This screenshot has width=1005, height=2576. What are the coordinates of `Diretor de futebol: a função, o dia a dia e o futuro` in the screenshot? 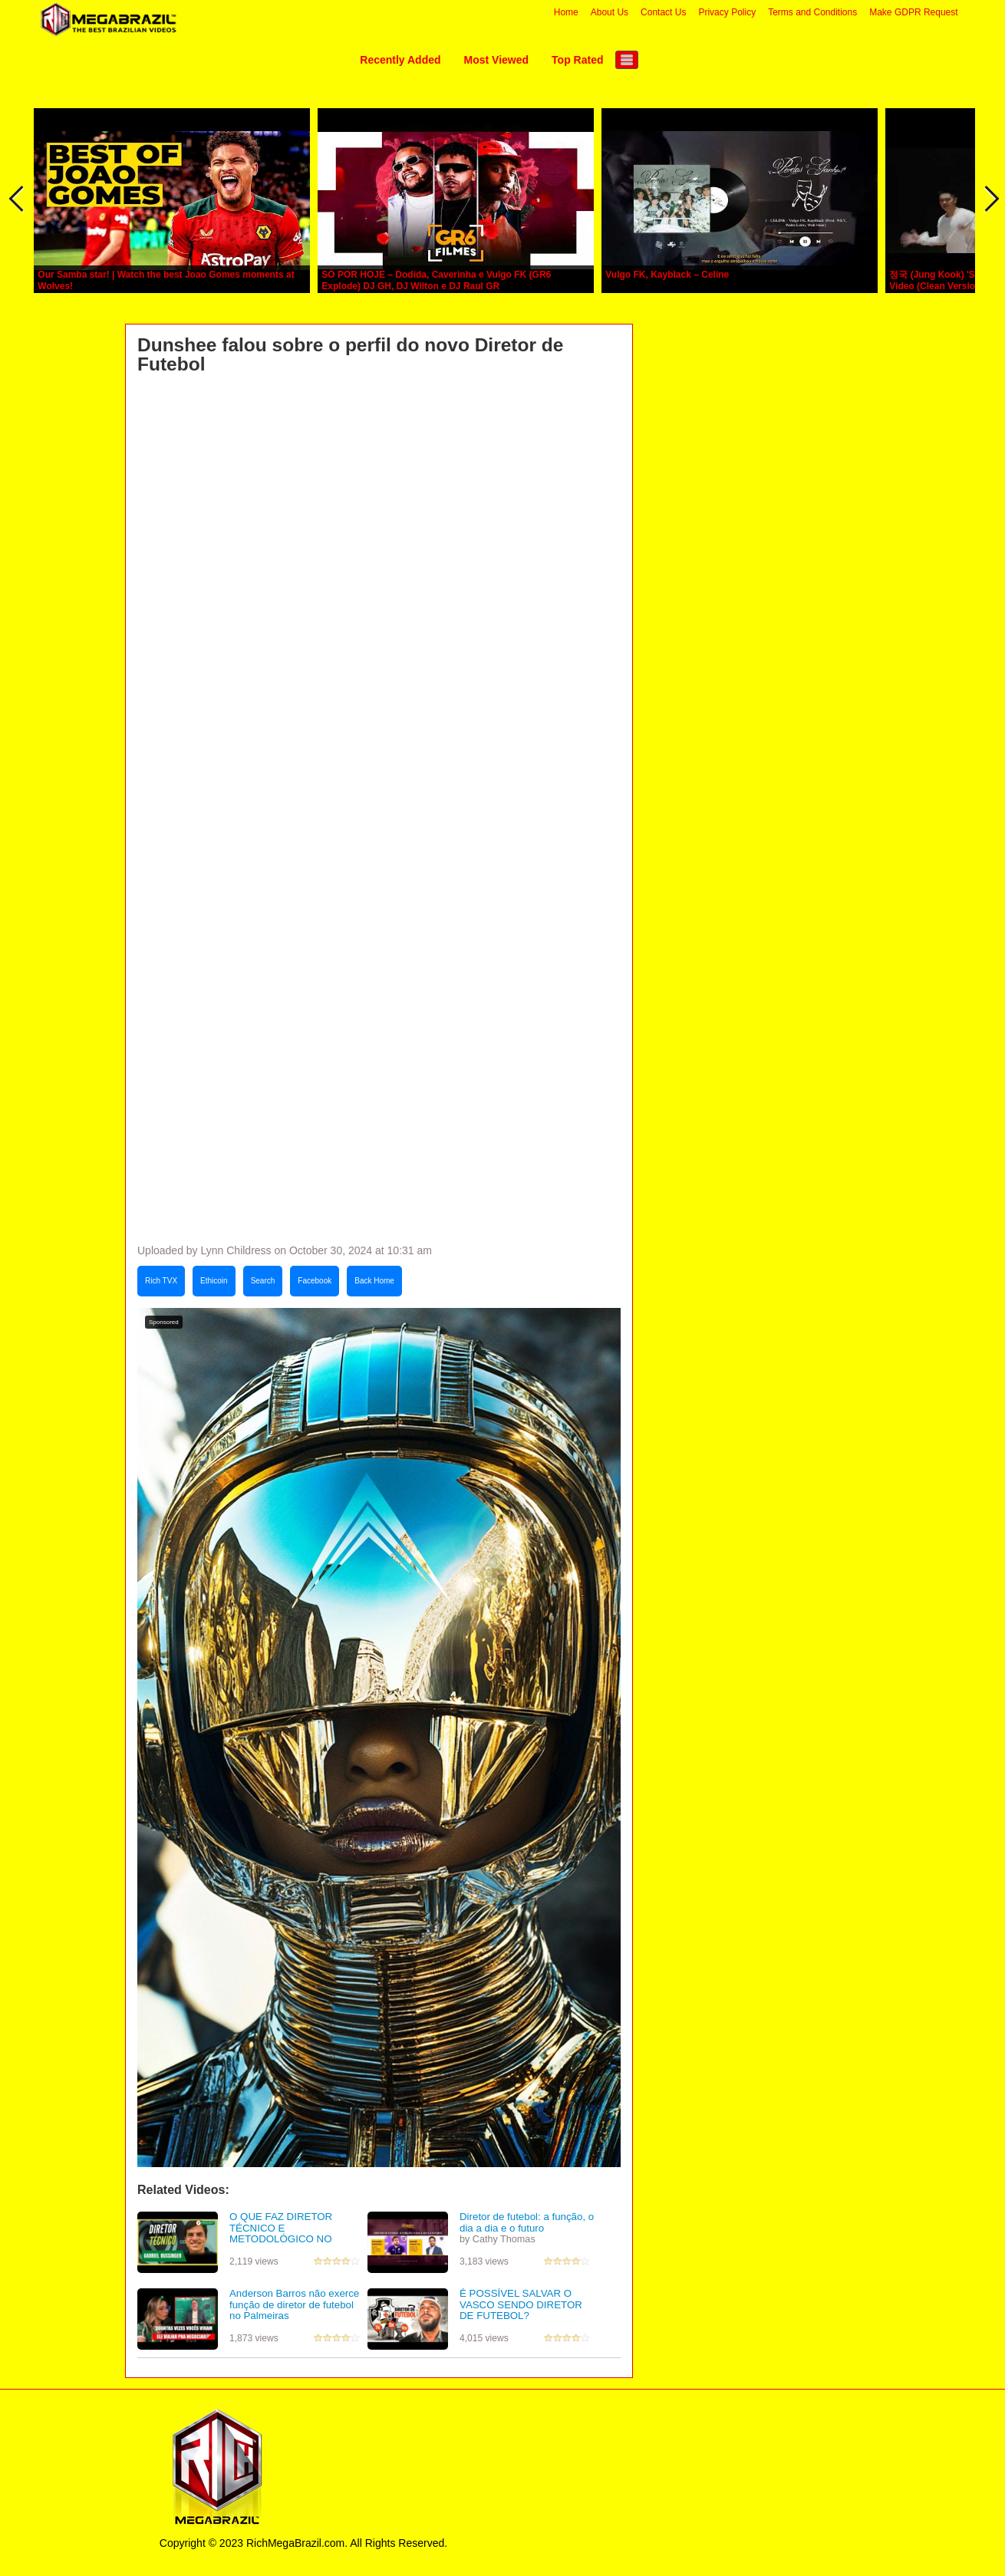 It's located at (527, 2222).